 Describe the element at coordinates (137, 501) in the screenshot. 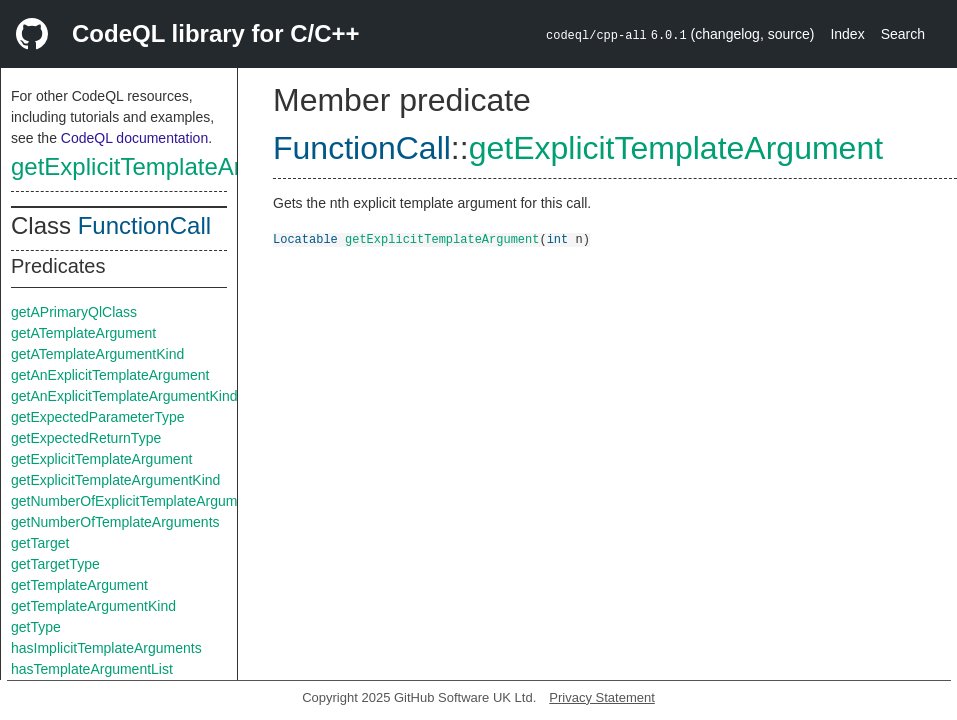

I see `getNumberOfExplicitTemplateArguments` at that location.